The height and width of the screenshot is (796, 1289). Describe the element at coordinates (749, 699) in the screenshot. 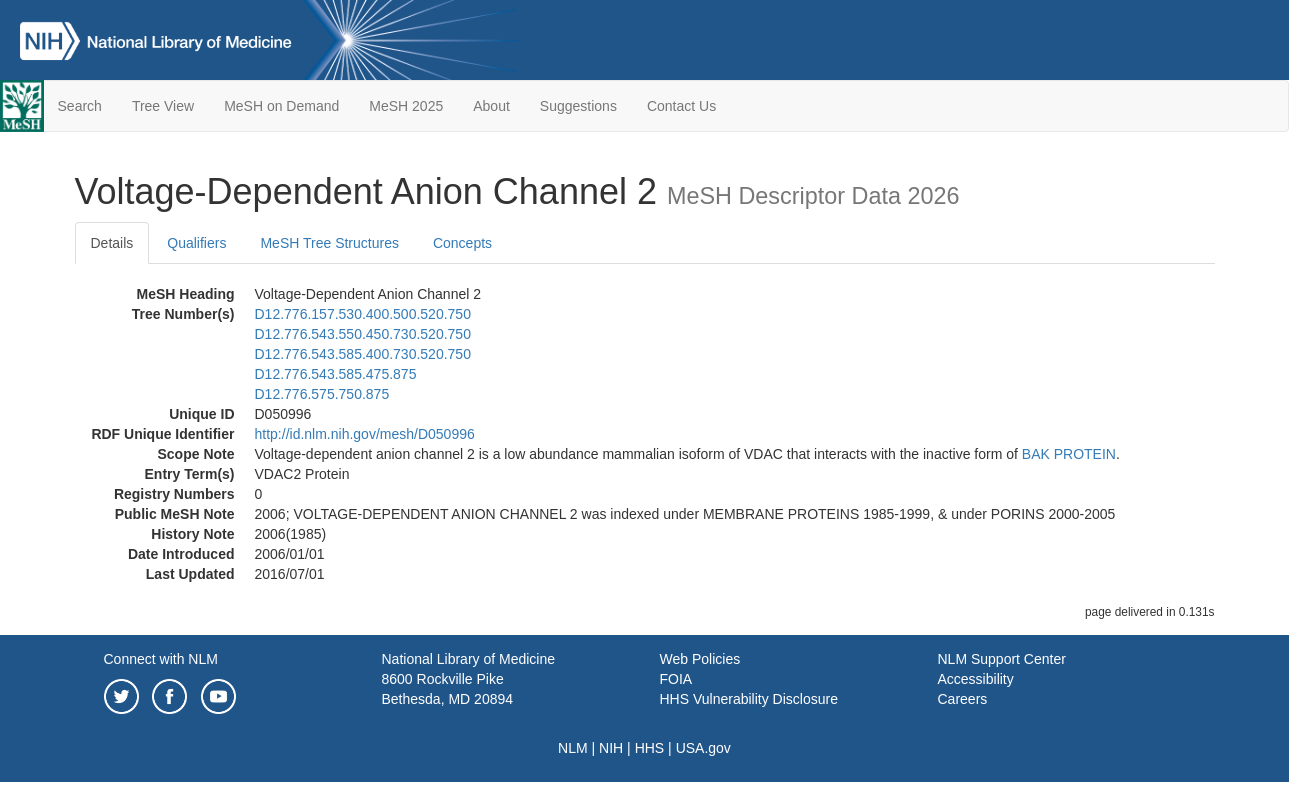

I see `HHS Vulnerability Disclosure` at that location.